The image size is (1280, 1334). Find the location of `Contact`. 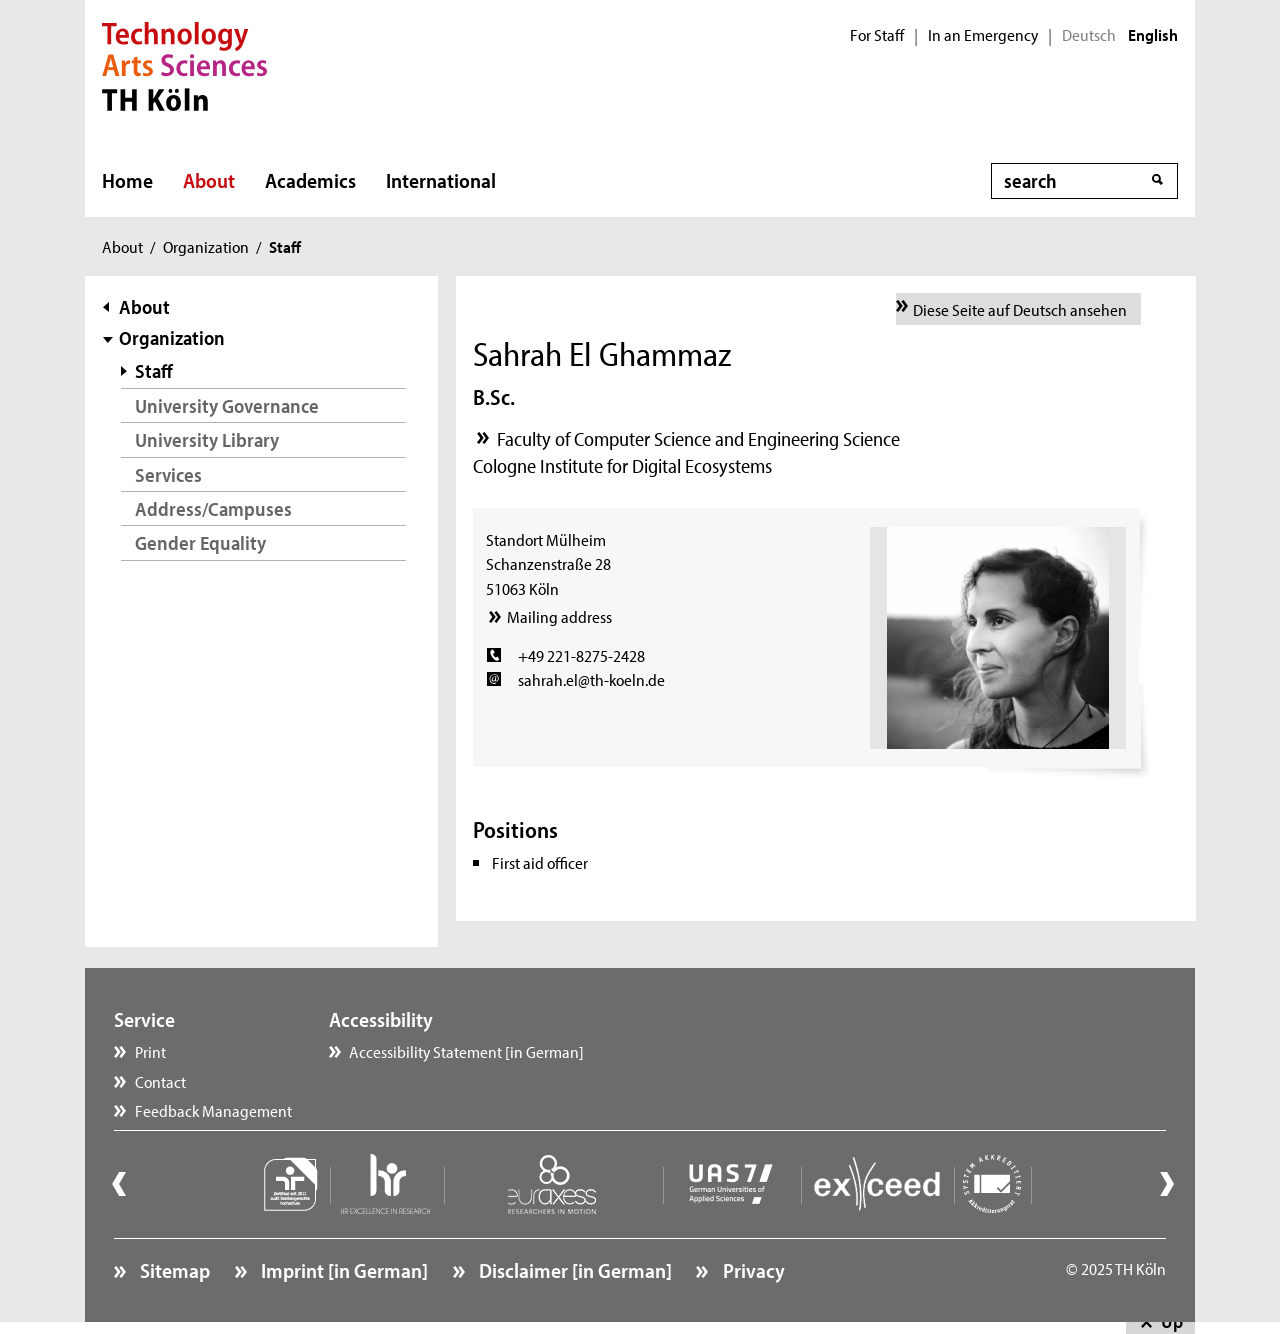

Contact is located at coordinates (160, 1081).